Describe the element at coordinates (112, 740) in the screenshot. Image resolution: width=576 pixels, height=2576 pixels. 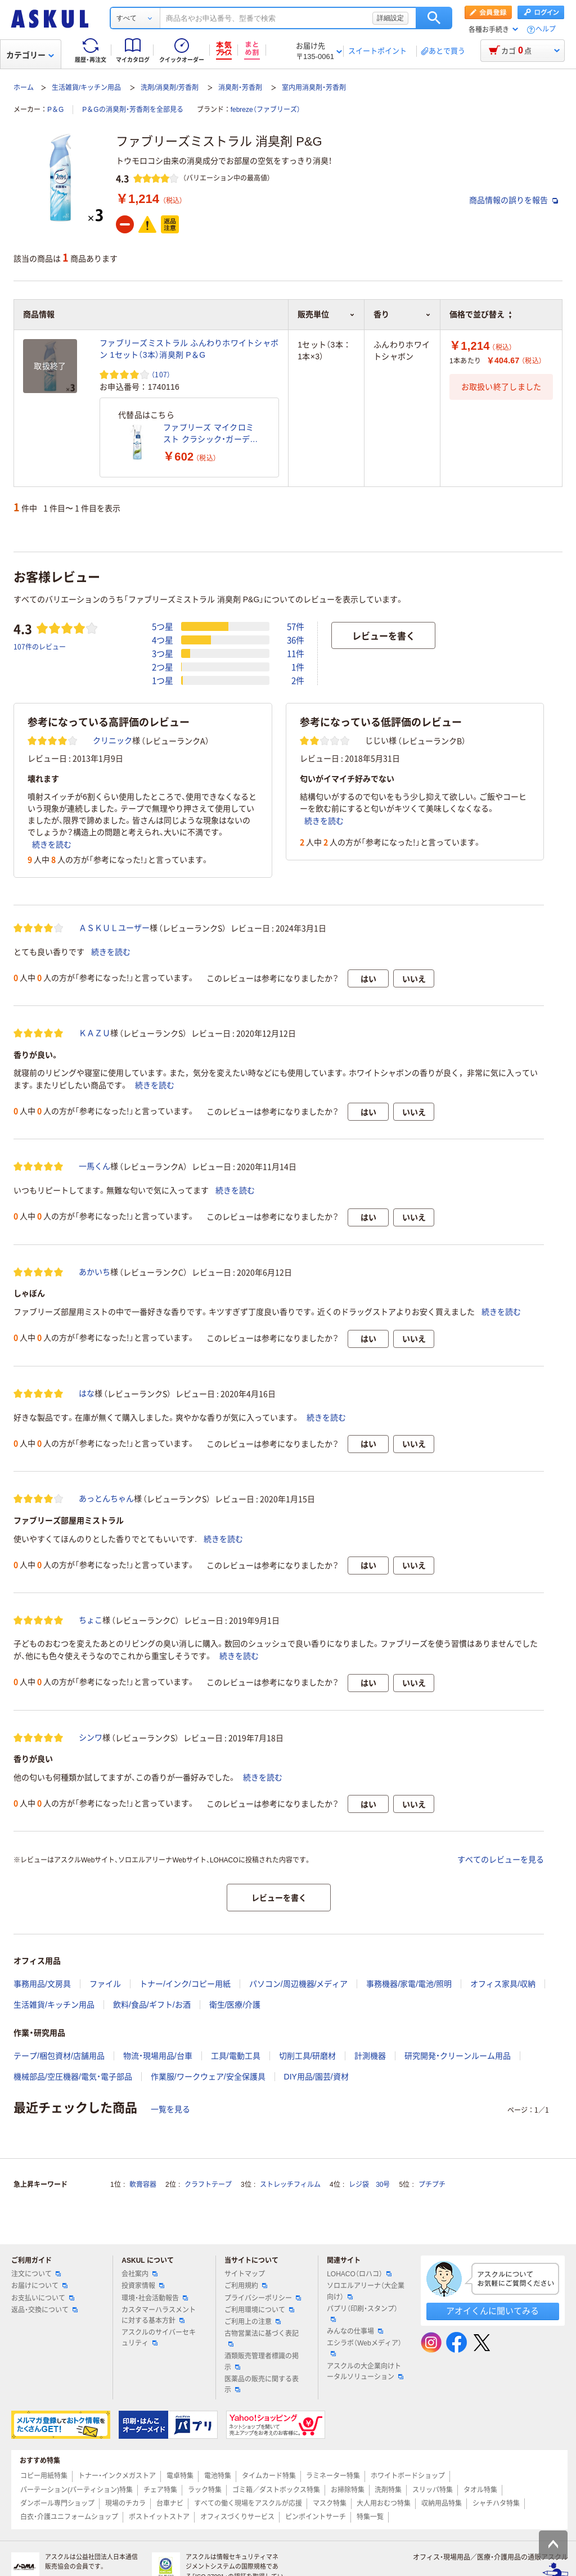
I see `クリニック` at that location.